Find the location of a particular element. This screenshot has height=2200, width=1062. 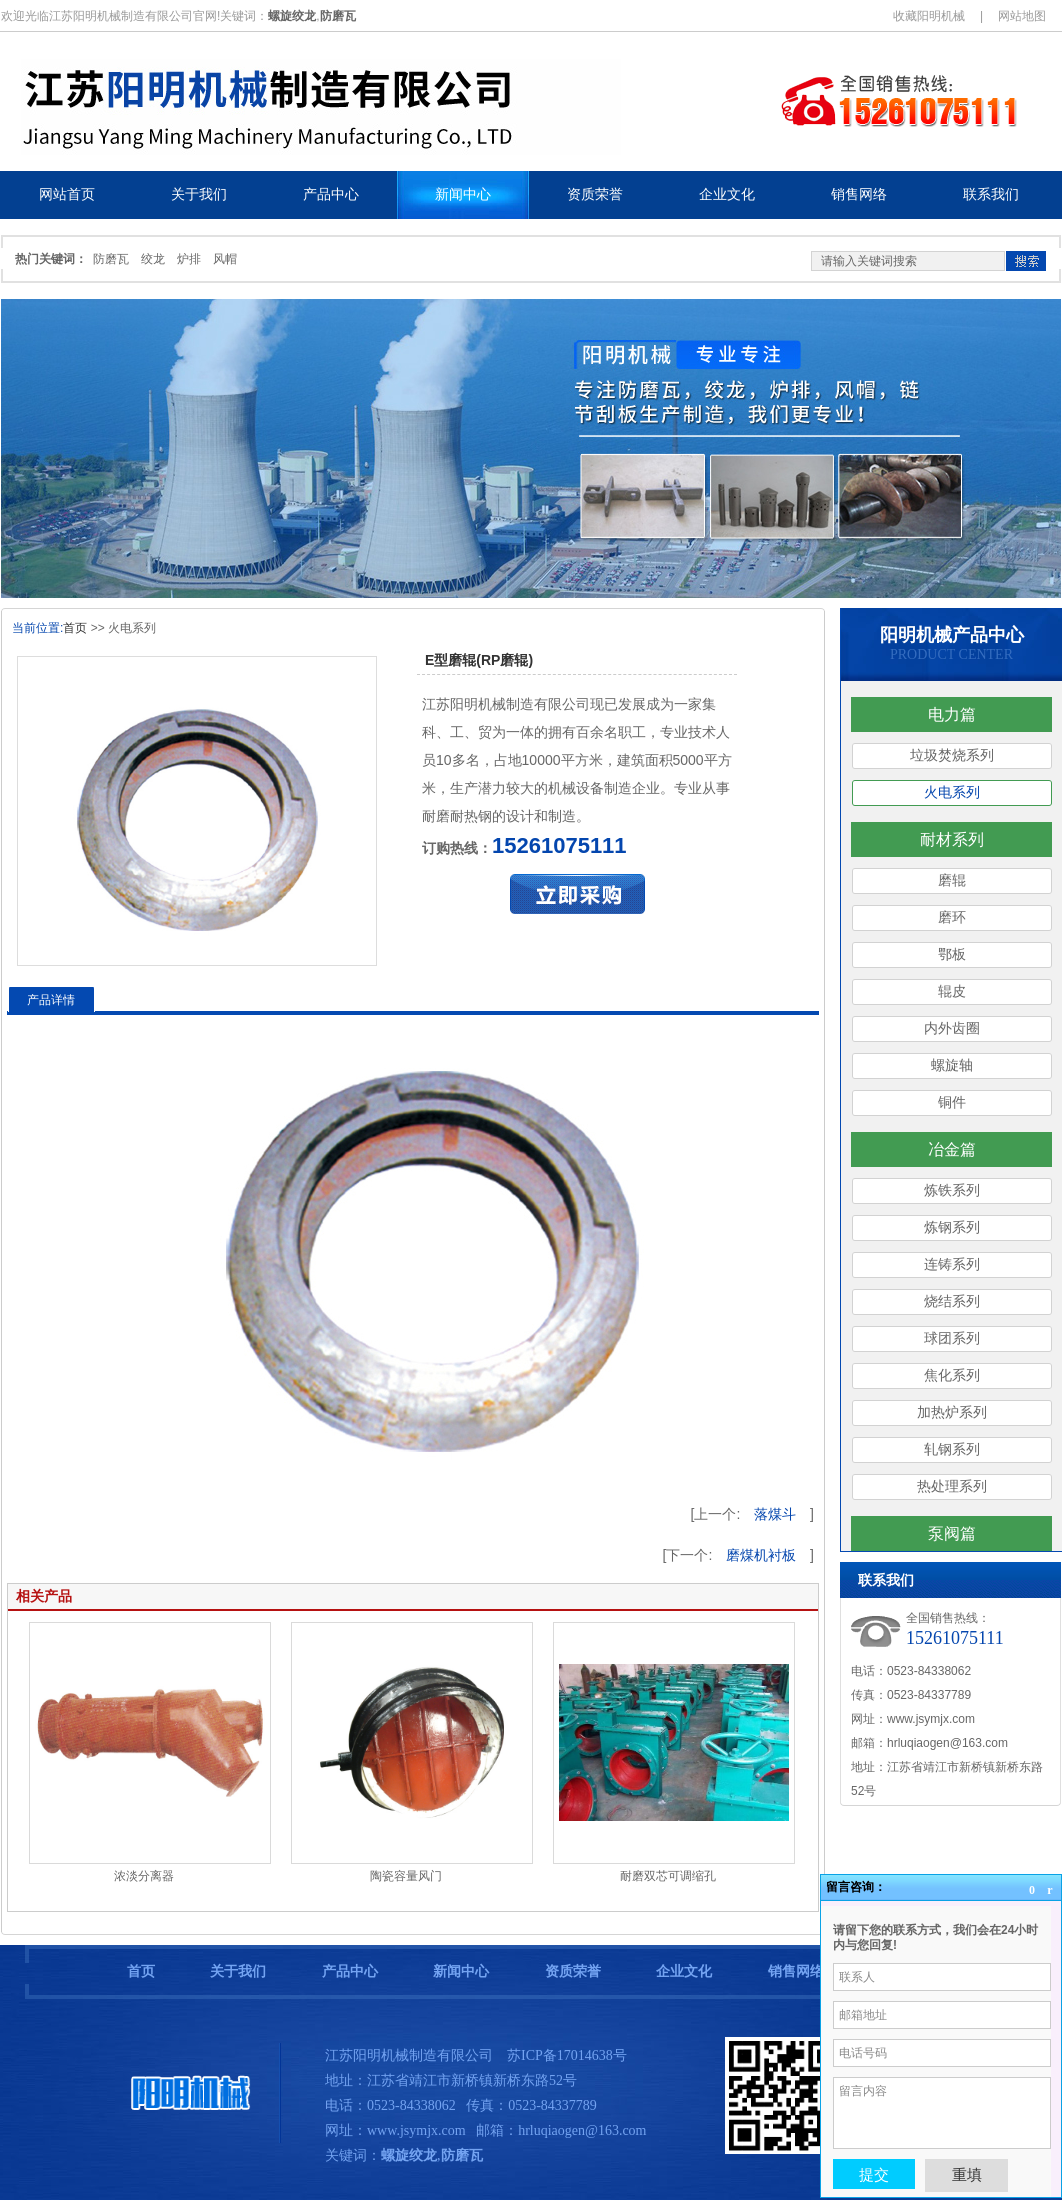

重填 is located at coordinates (967, 2174).